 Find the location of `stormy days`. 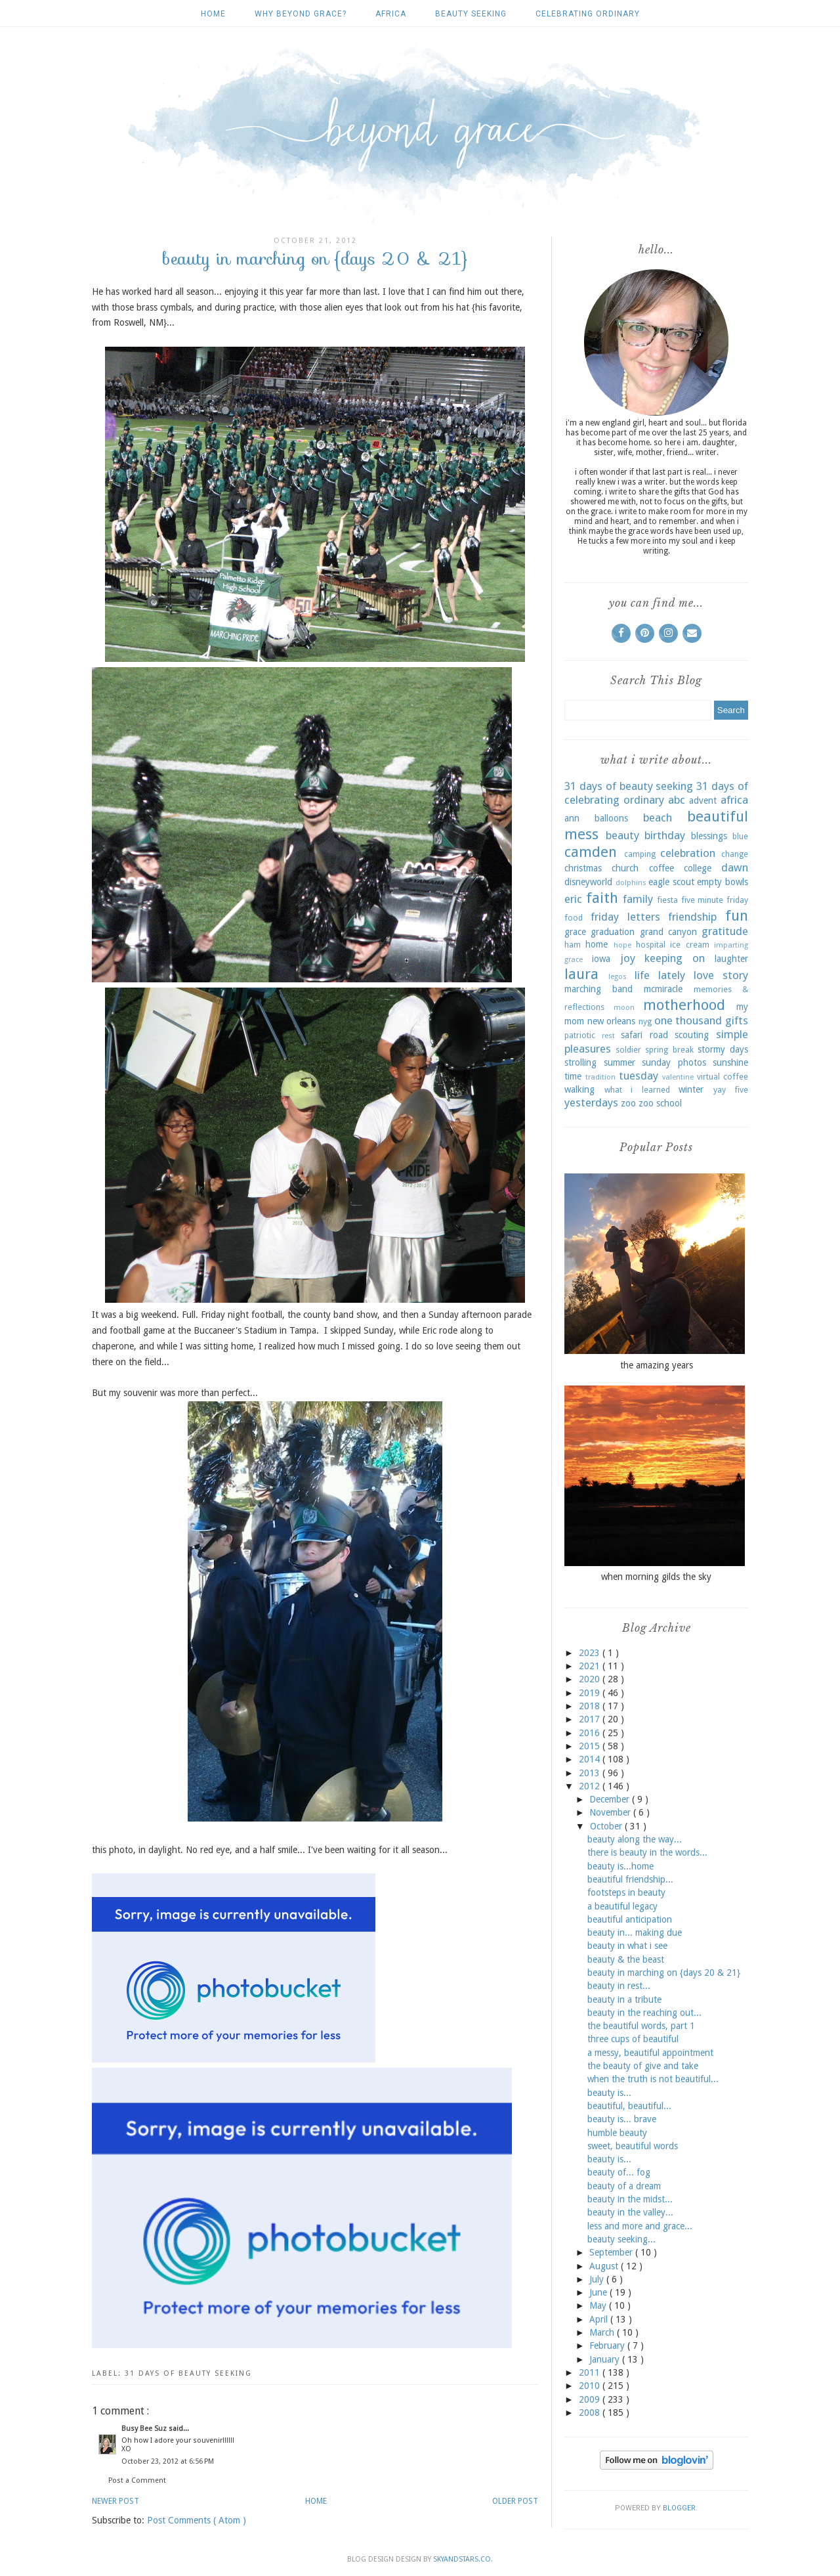

stormy days is located at coordinates (723, 1049).